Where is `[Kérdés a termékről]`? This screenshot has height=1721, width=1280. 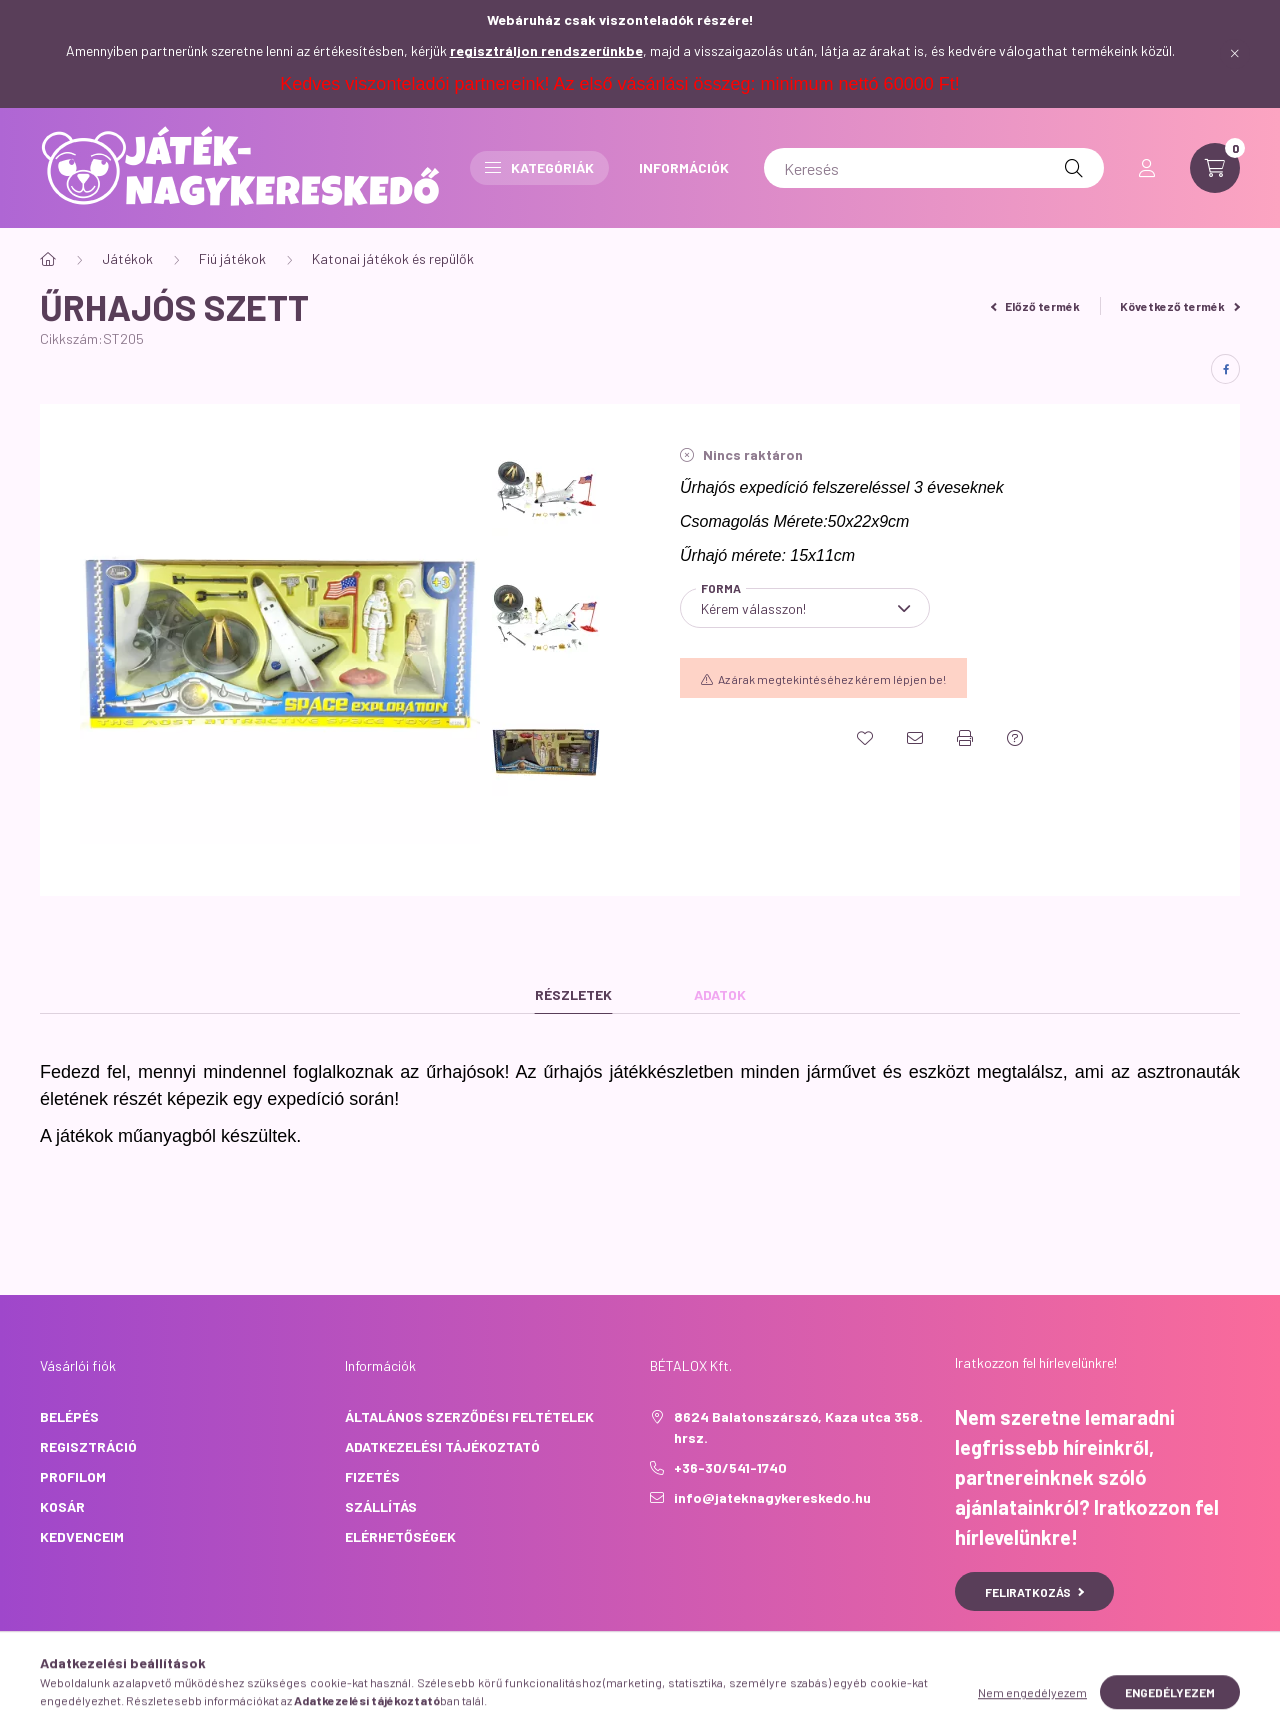
[Kérdés a termékről] is located at coordinates (1015, 738).